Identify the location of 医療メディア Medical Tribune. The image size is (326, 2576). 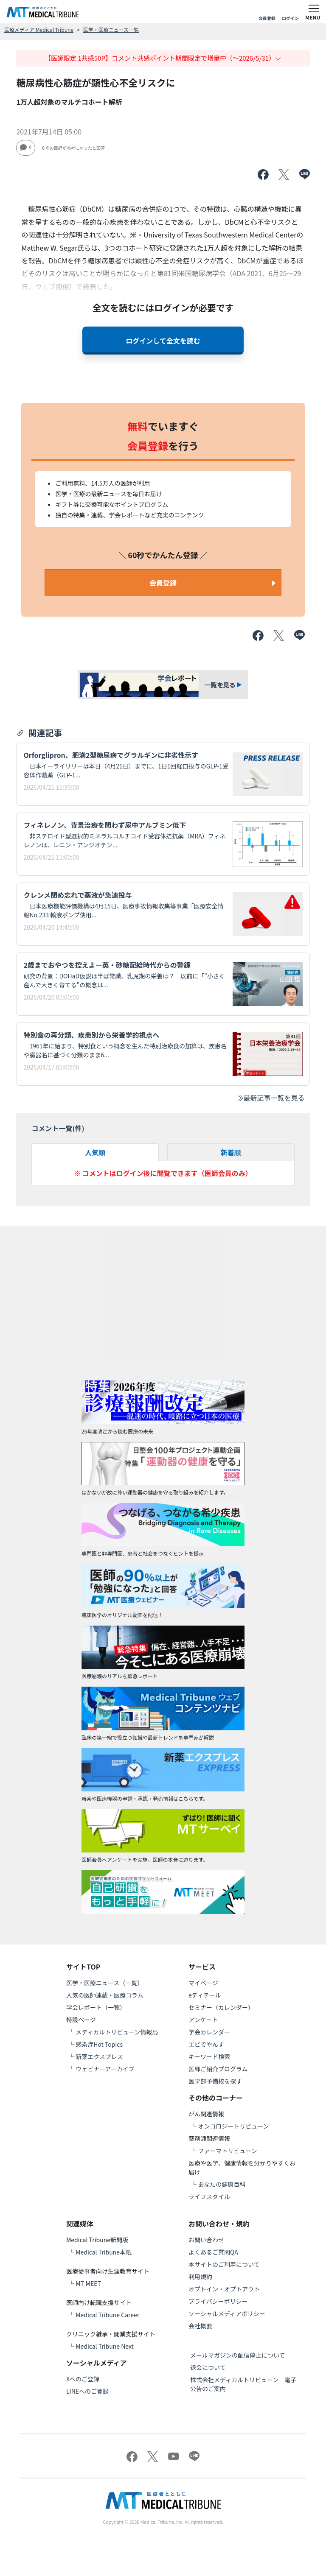
(38, 29).